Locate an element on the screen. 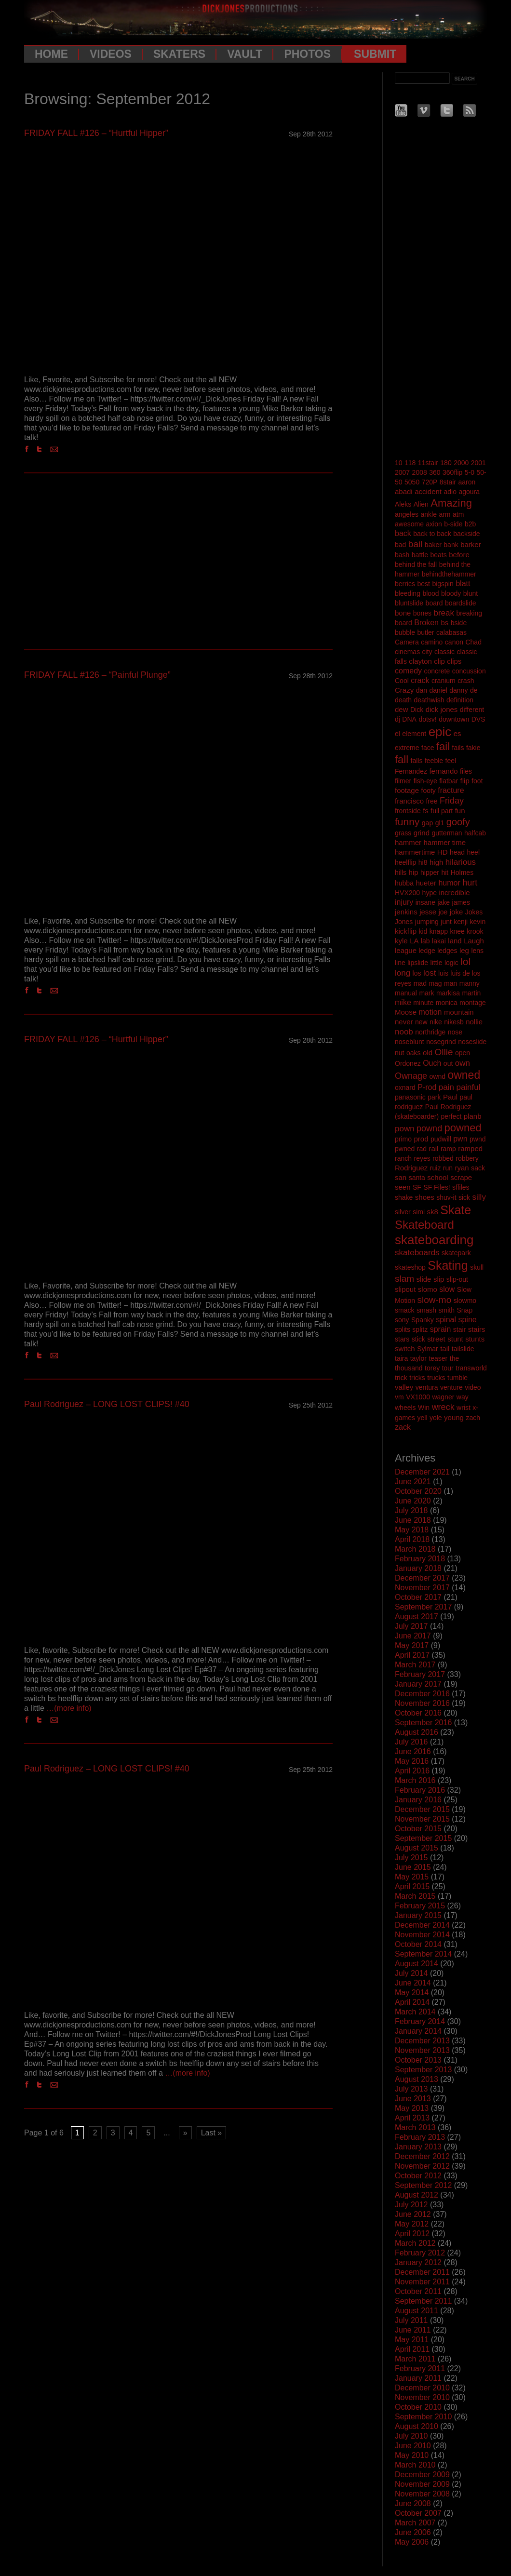 This screenshot has height=2576, width=511. foot is located at coordinates (477, 781).